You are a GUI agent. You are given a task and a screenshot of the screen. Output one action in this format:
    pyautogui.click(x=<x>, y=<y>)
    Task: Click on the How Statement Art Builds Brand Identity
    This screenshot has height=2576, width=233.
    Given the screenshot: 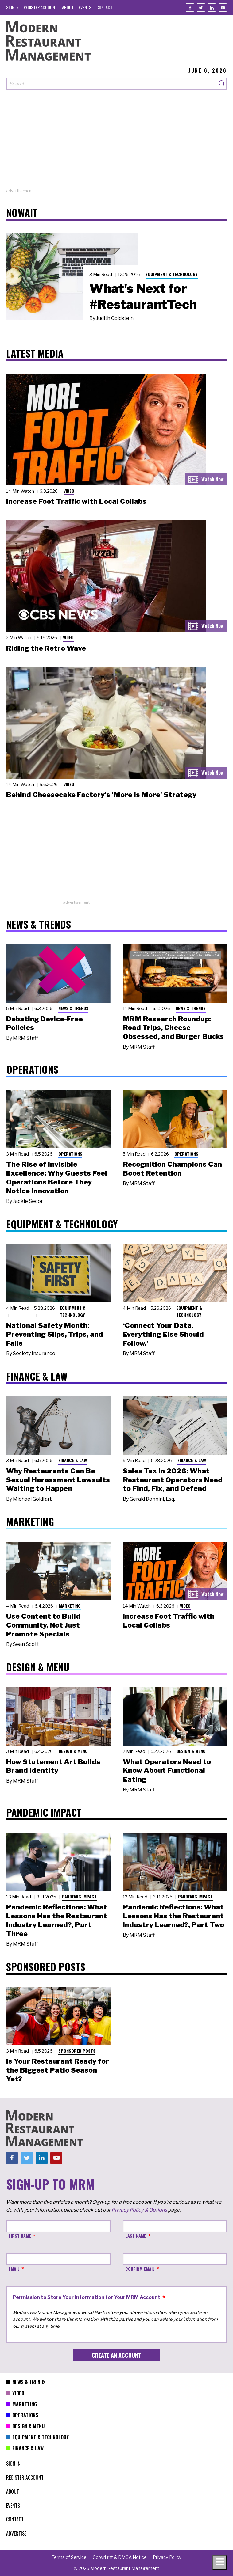 What is the action you would take?
    pyautogui.click(x=53, y=1766)
    